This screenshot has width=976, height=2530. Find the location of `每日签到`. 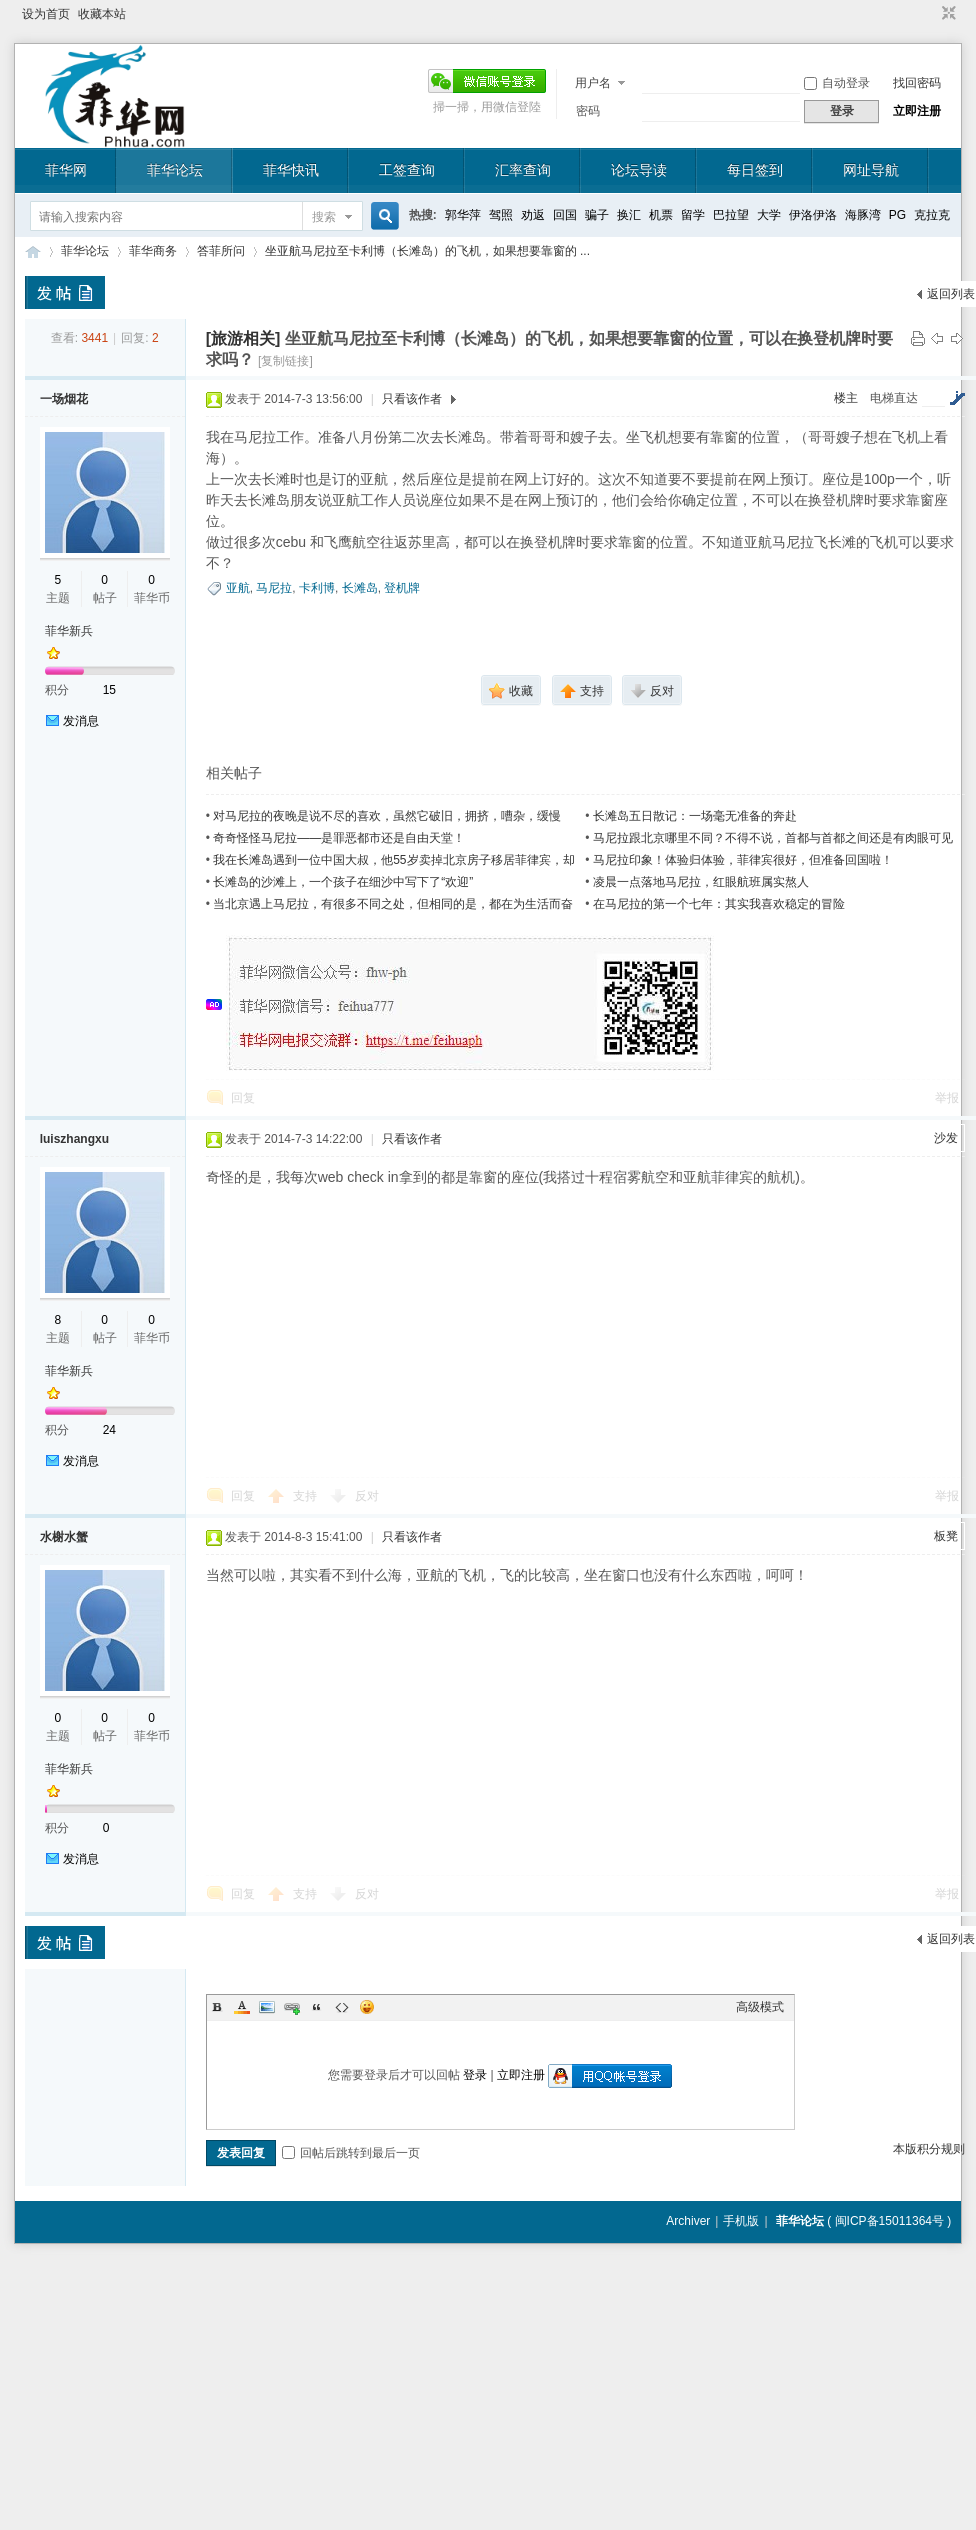

每日签到 is located at coordinates (755, 170).